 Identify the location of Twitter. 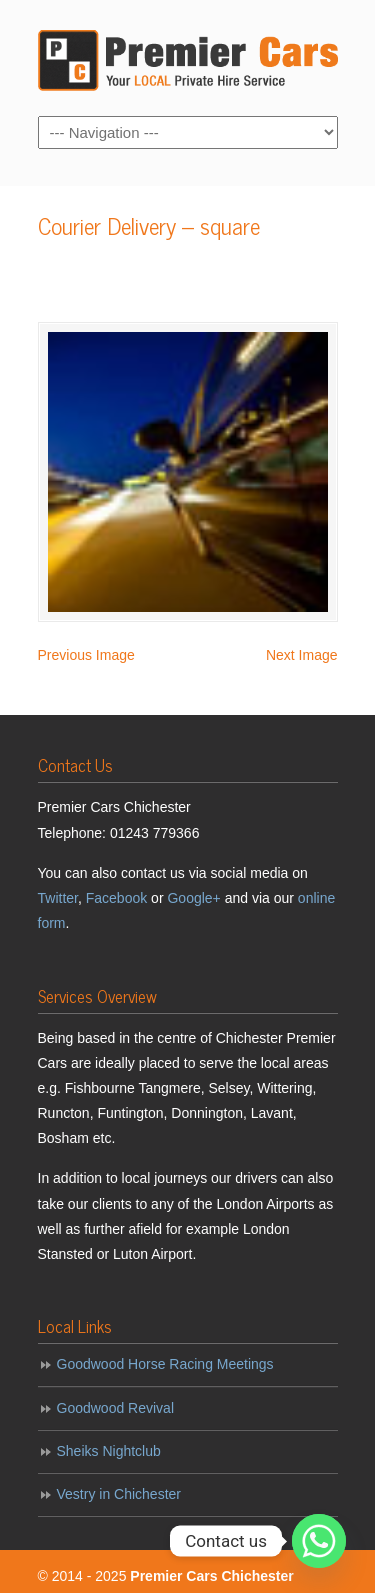
(58, 898).